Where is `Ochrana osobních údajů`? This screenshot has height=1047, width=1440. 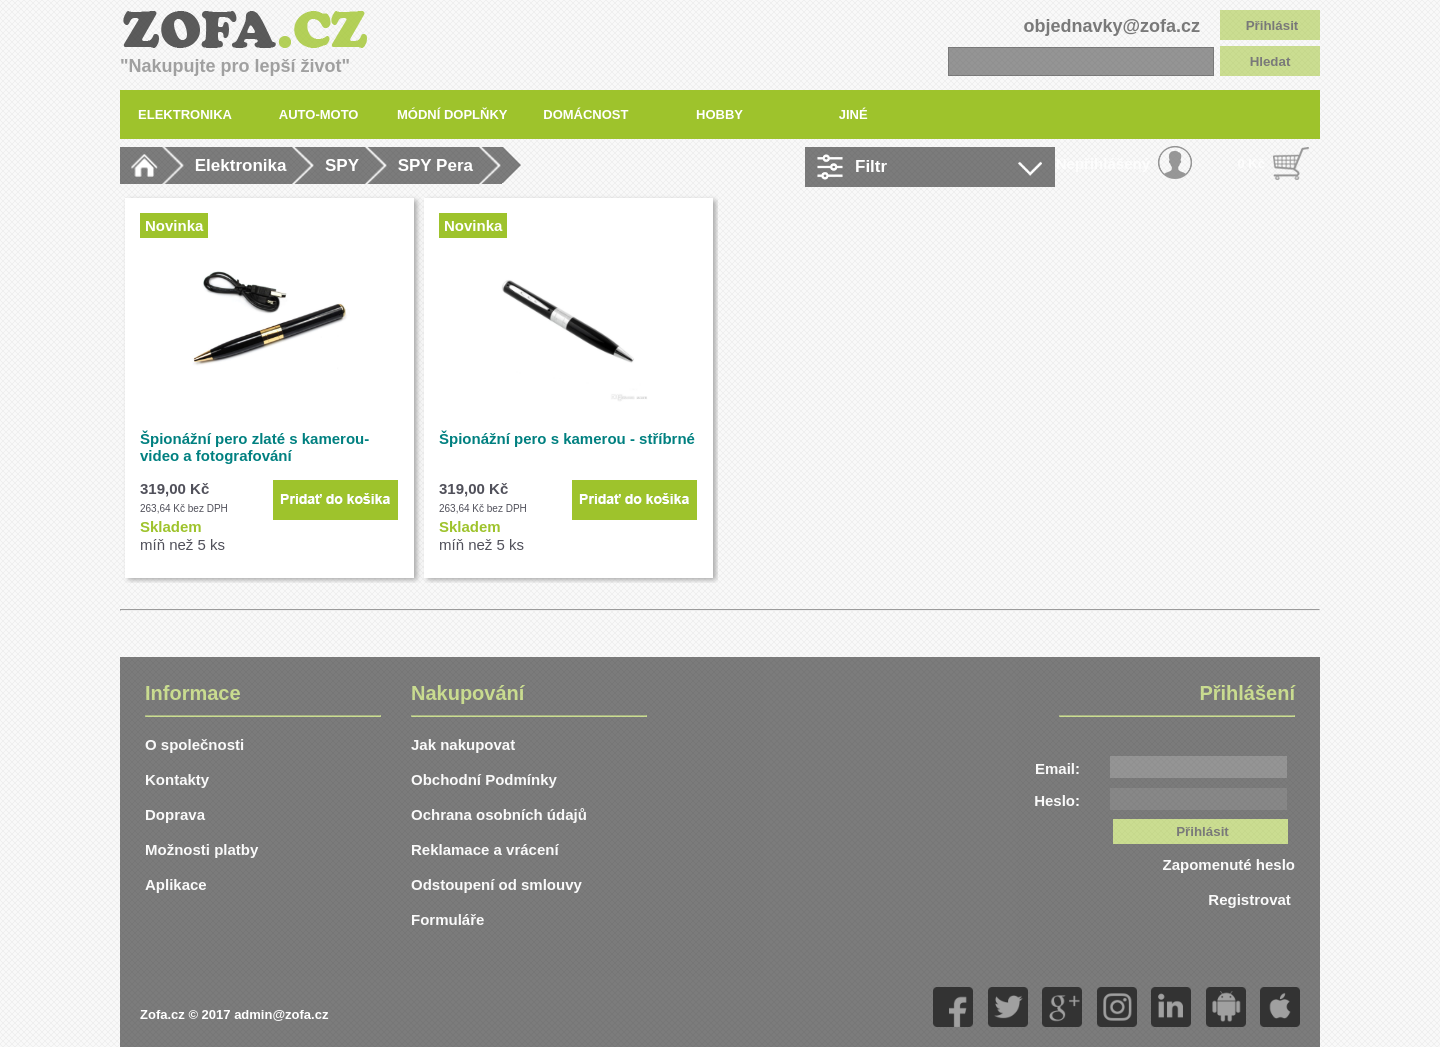 Ochrana osobních údajů is located at coordinates (499, 814).